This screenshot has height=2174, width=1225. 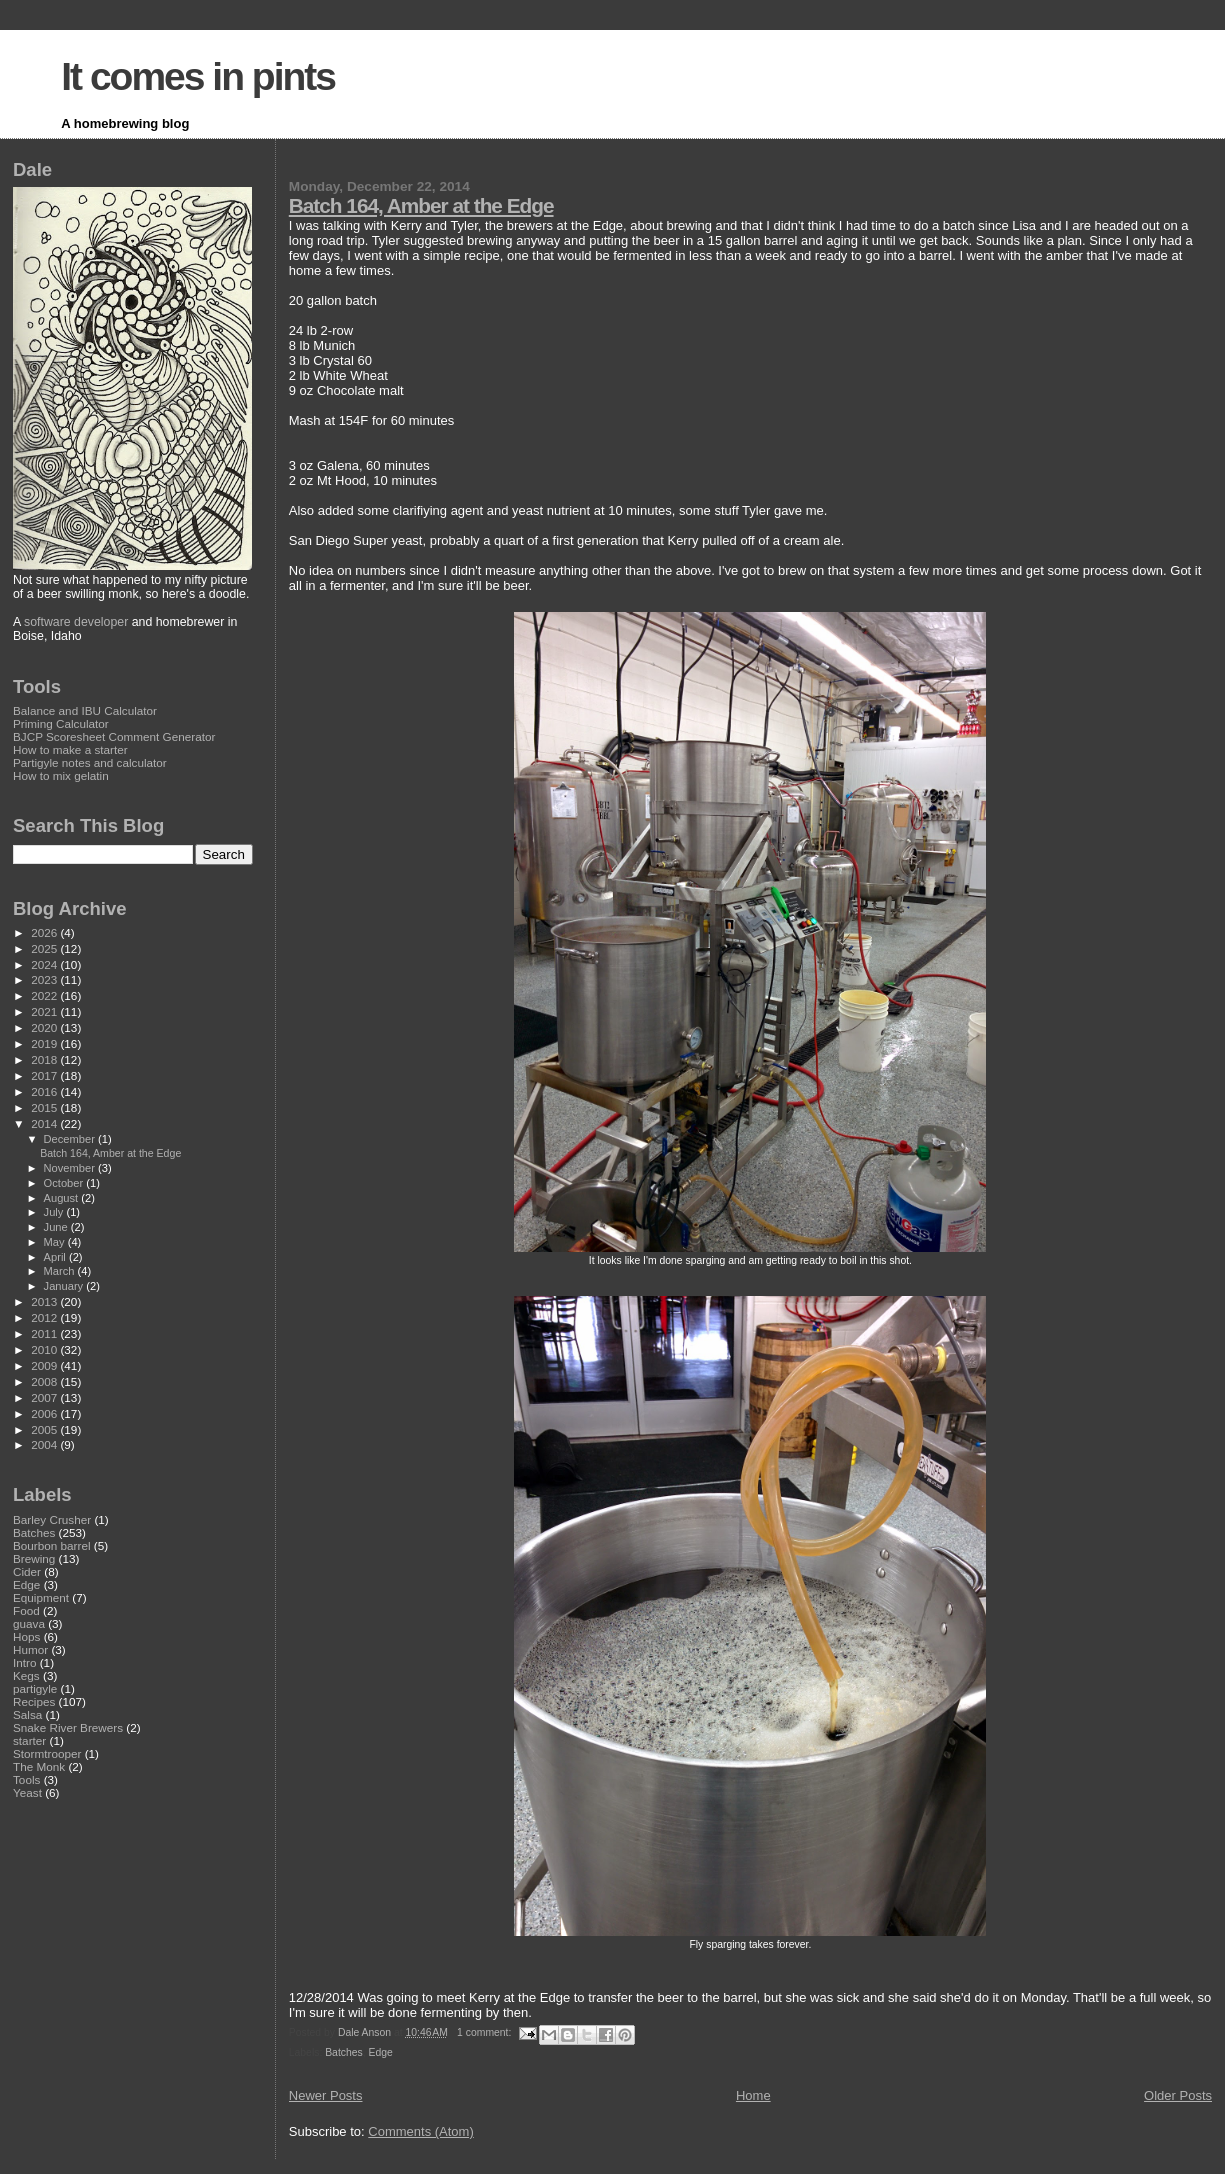 I want to click on Intro, so click(x=24, y=1662).